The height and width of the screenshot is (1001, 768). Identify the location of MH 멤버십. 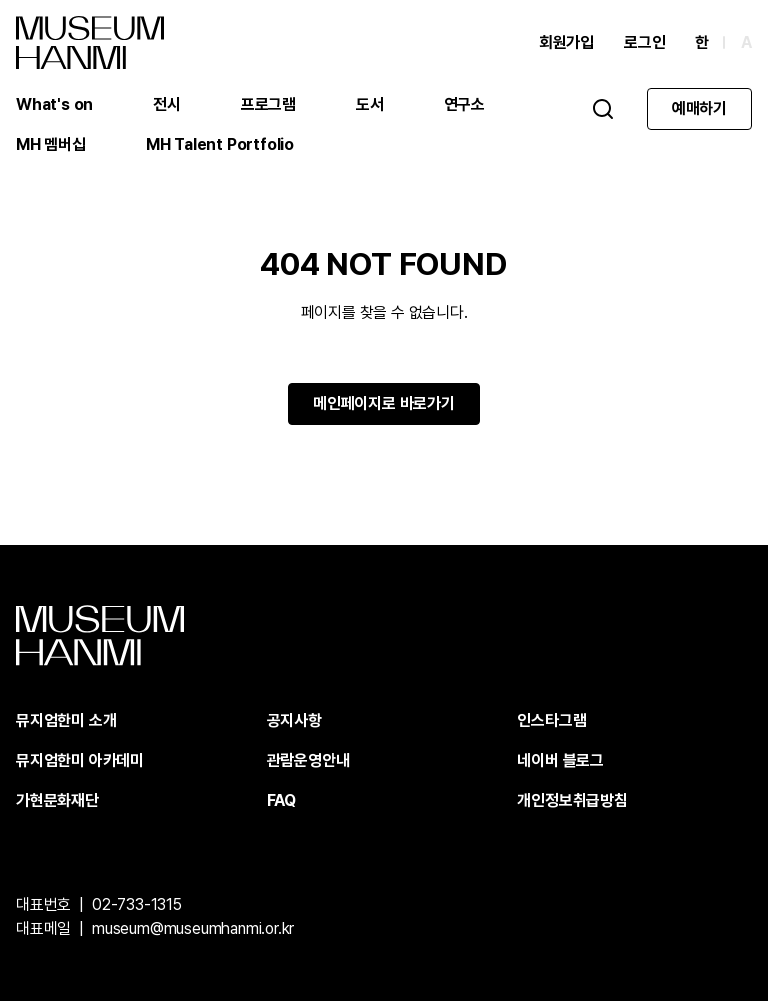
(51, 144).